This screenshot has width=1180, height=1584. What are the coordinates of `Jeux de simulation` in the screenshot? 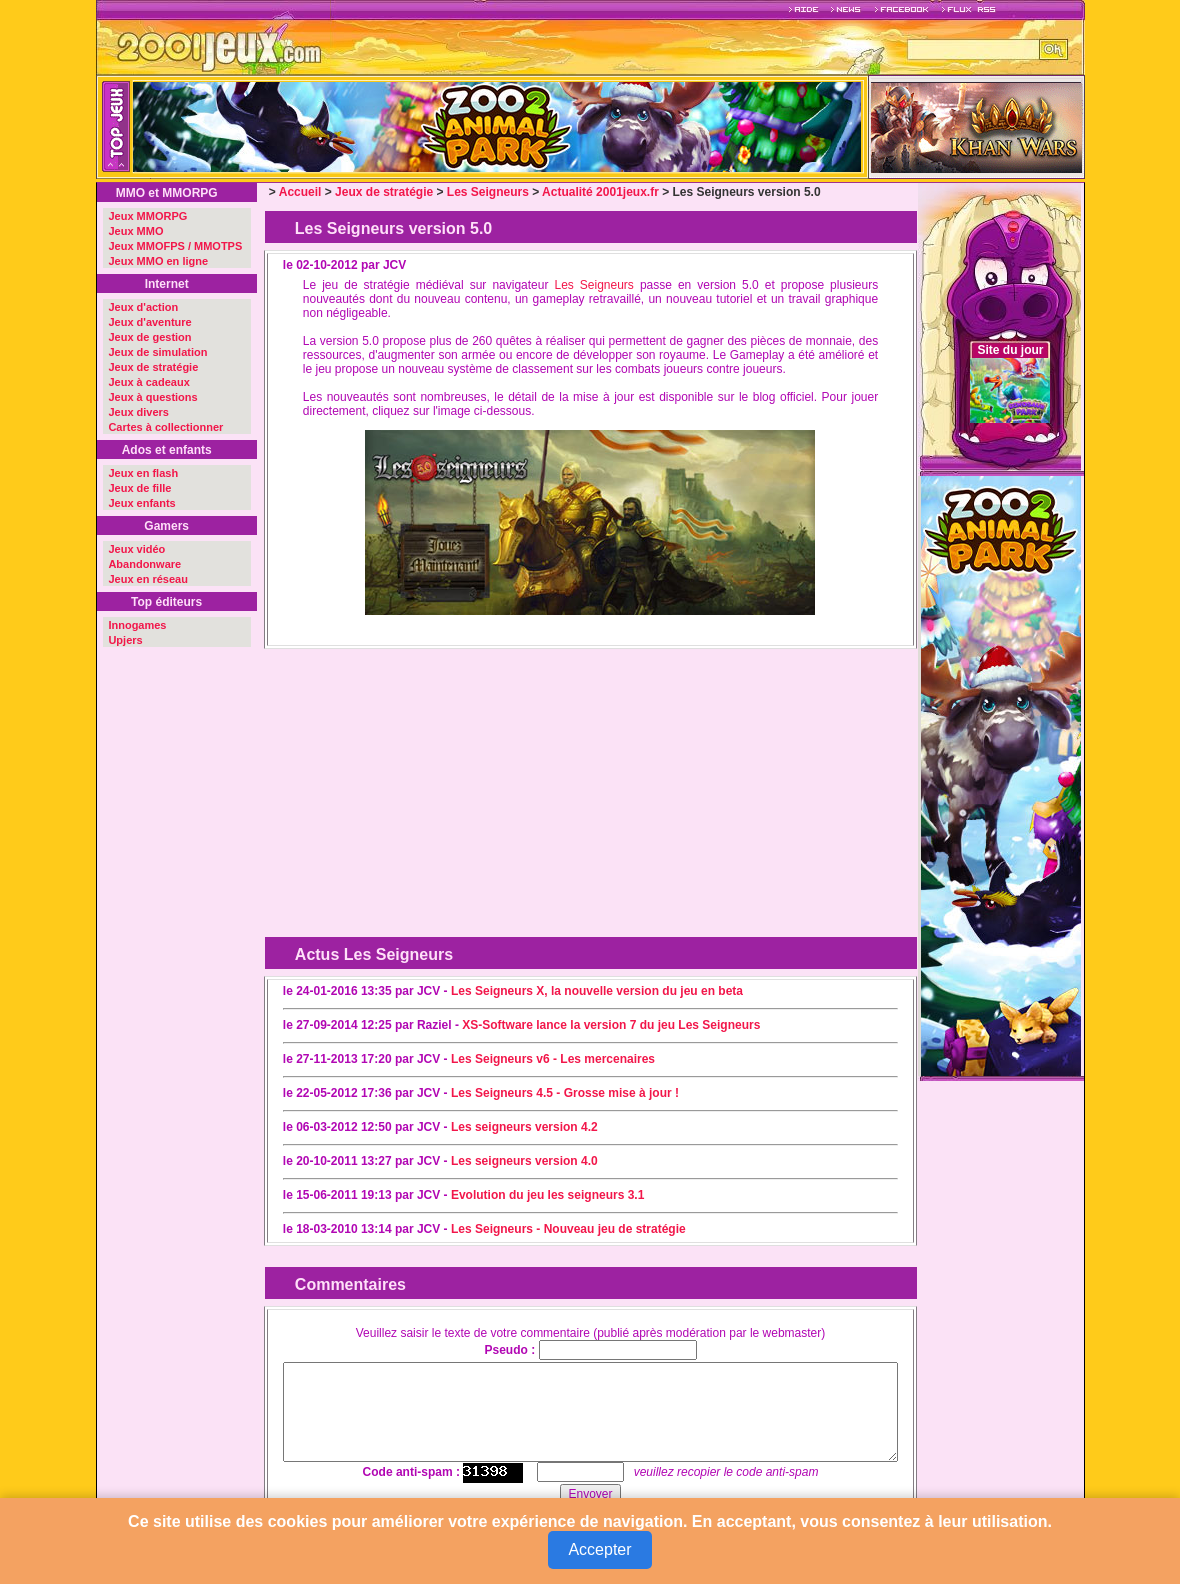 It's located at (157, 352).